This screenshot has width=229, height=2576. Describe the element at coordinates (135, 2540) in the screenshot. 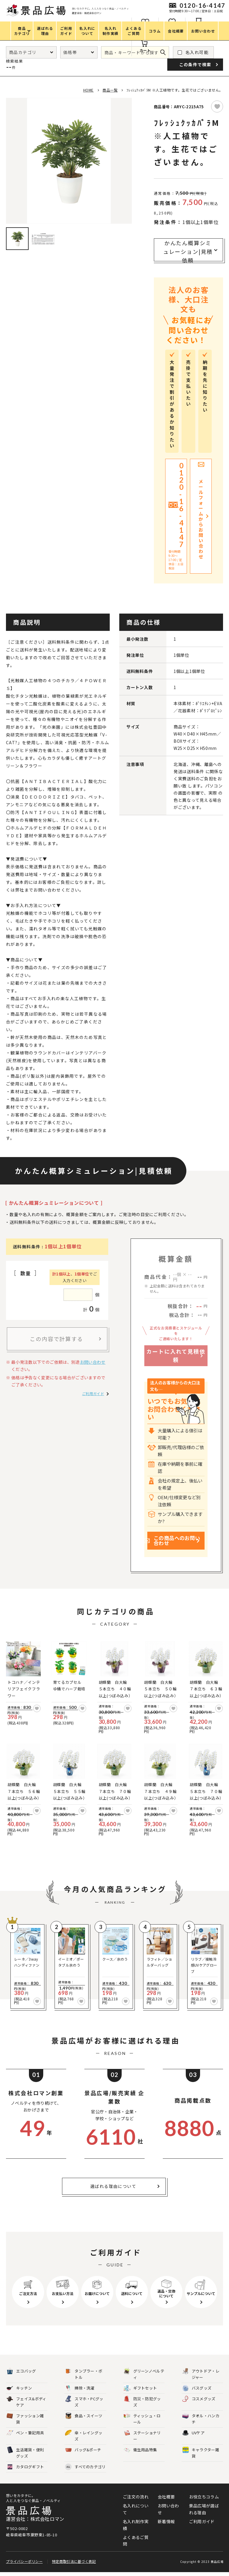

I see `よくあるご質問` at that location.